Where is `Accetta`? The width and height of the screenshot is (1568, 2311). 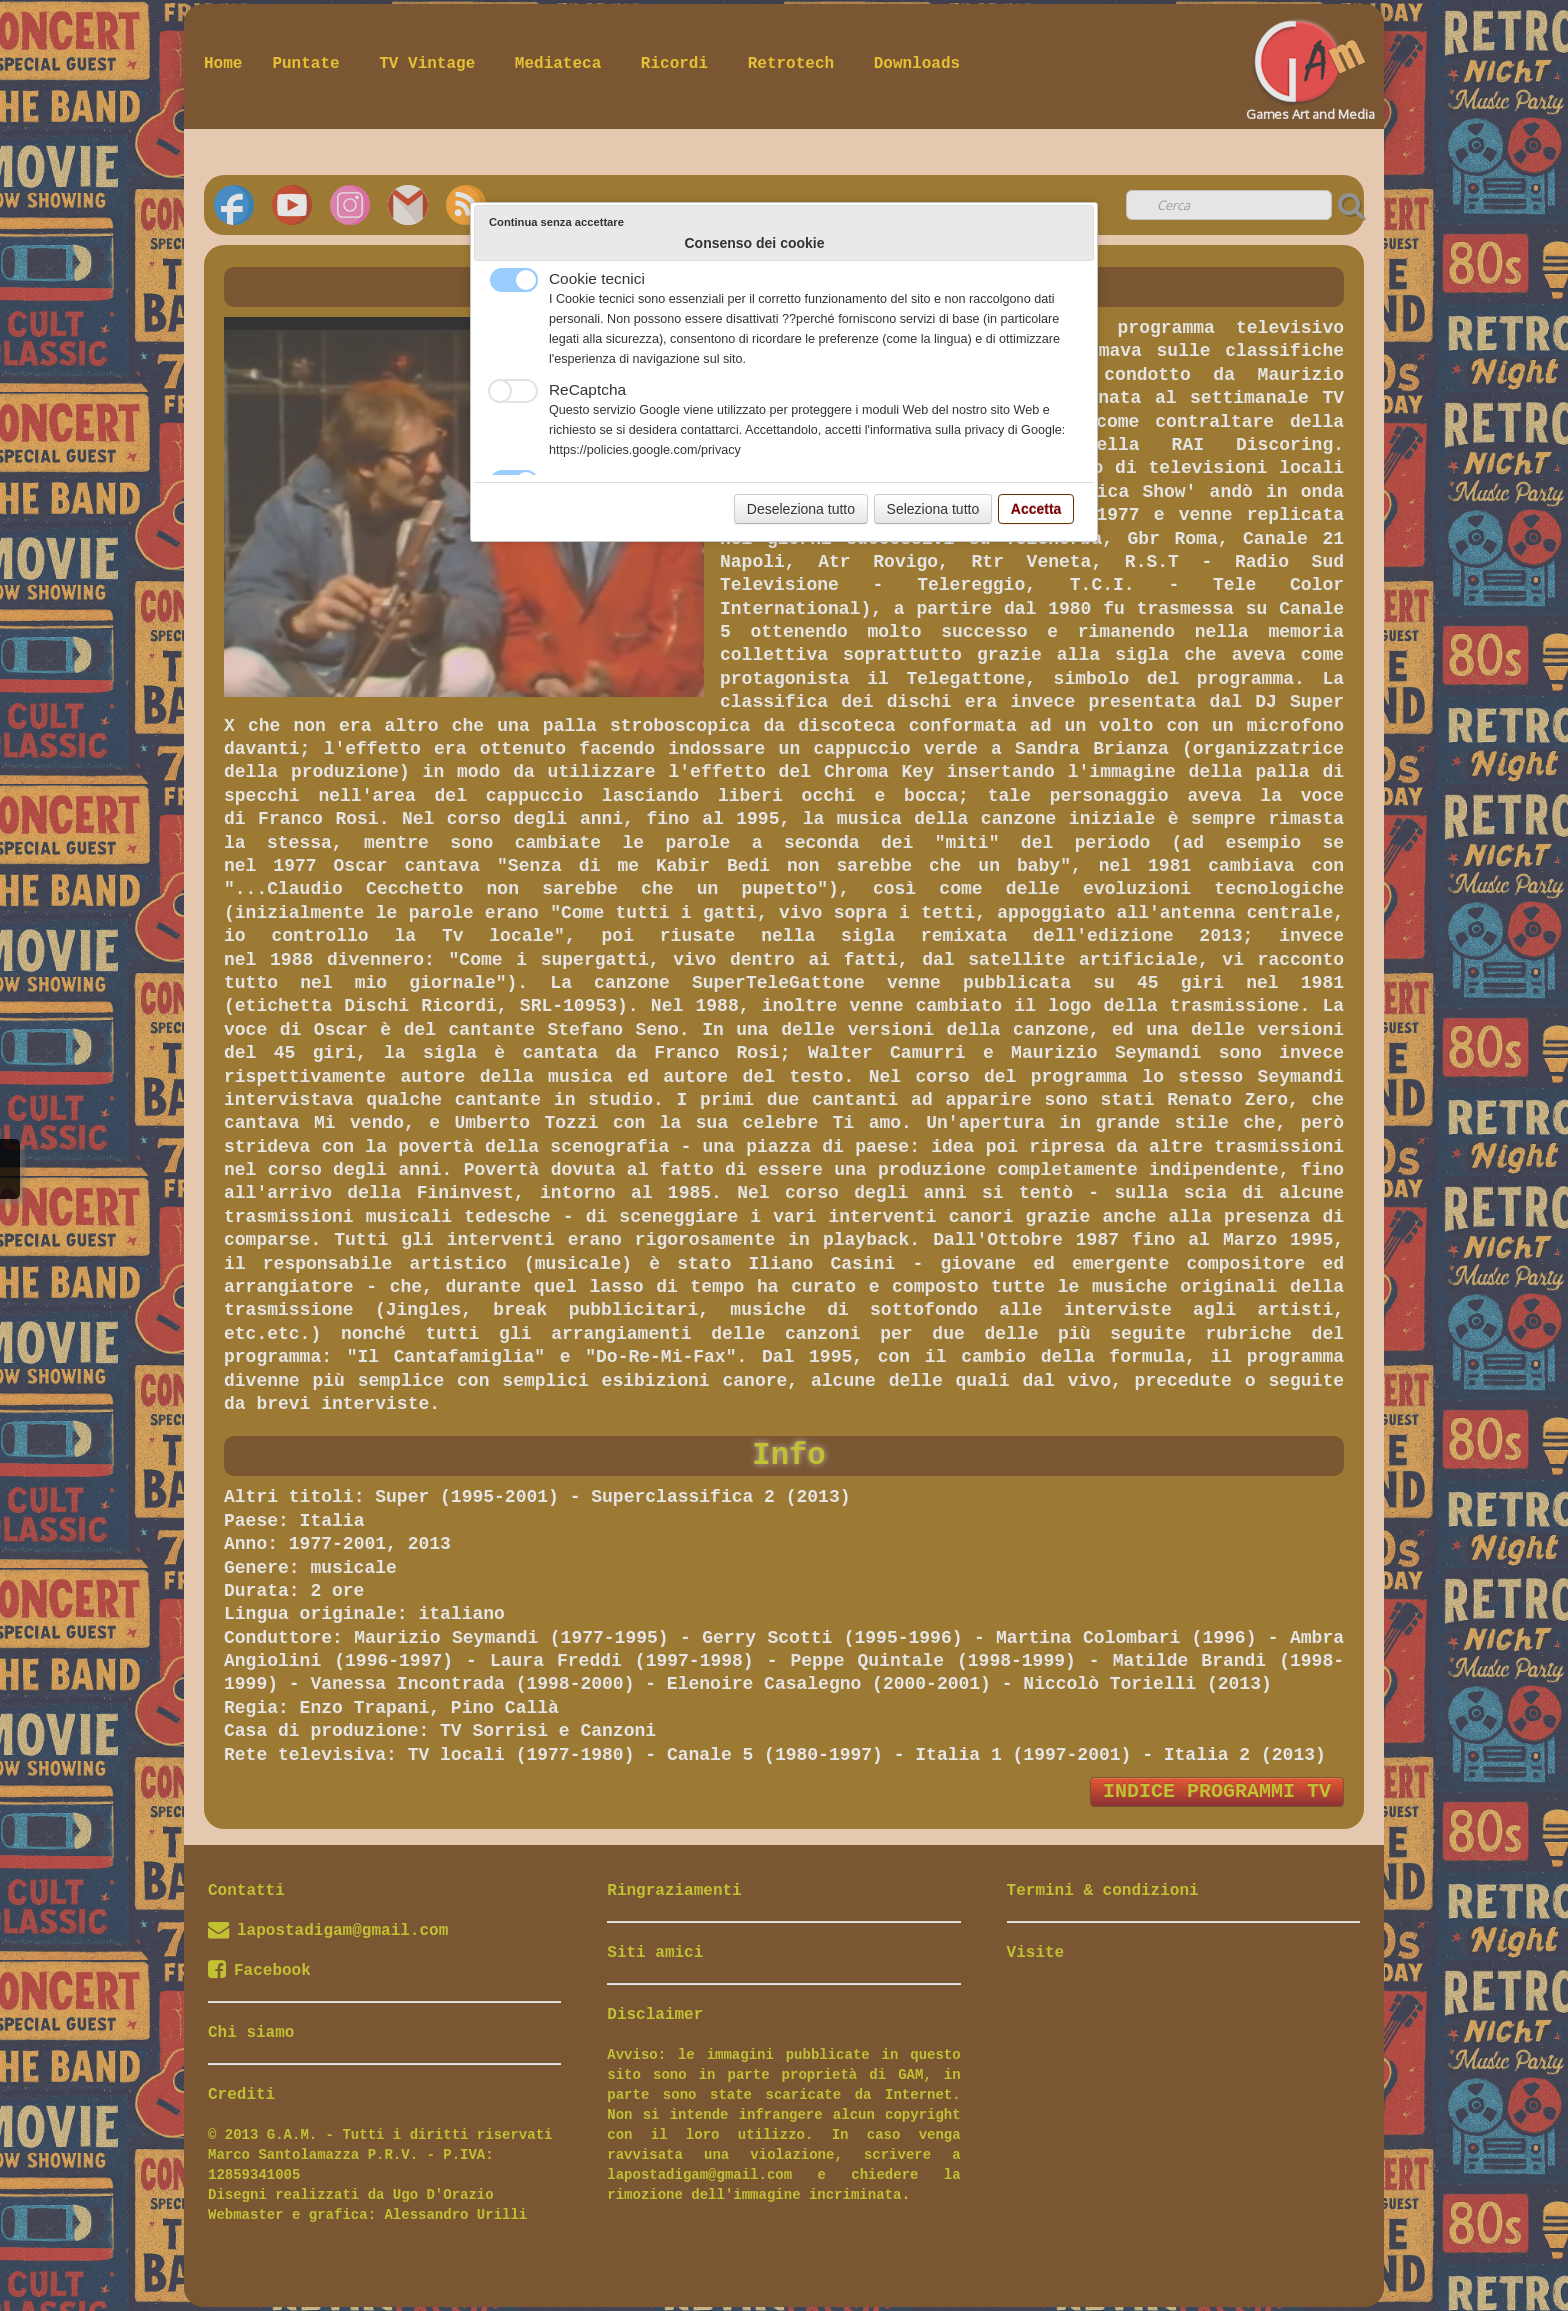
Accetta is located at coordinates (1036, 509).